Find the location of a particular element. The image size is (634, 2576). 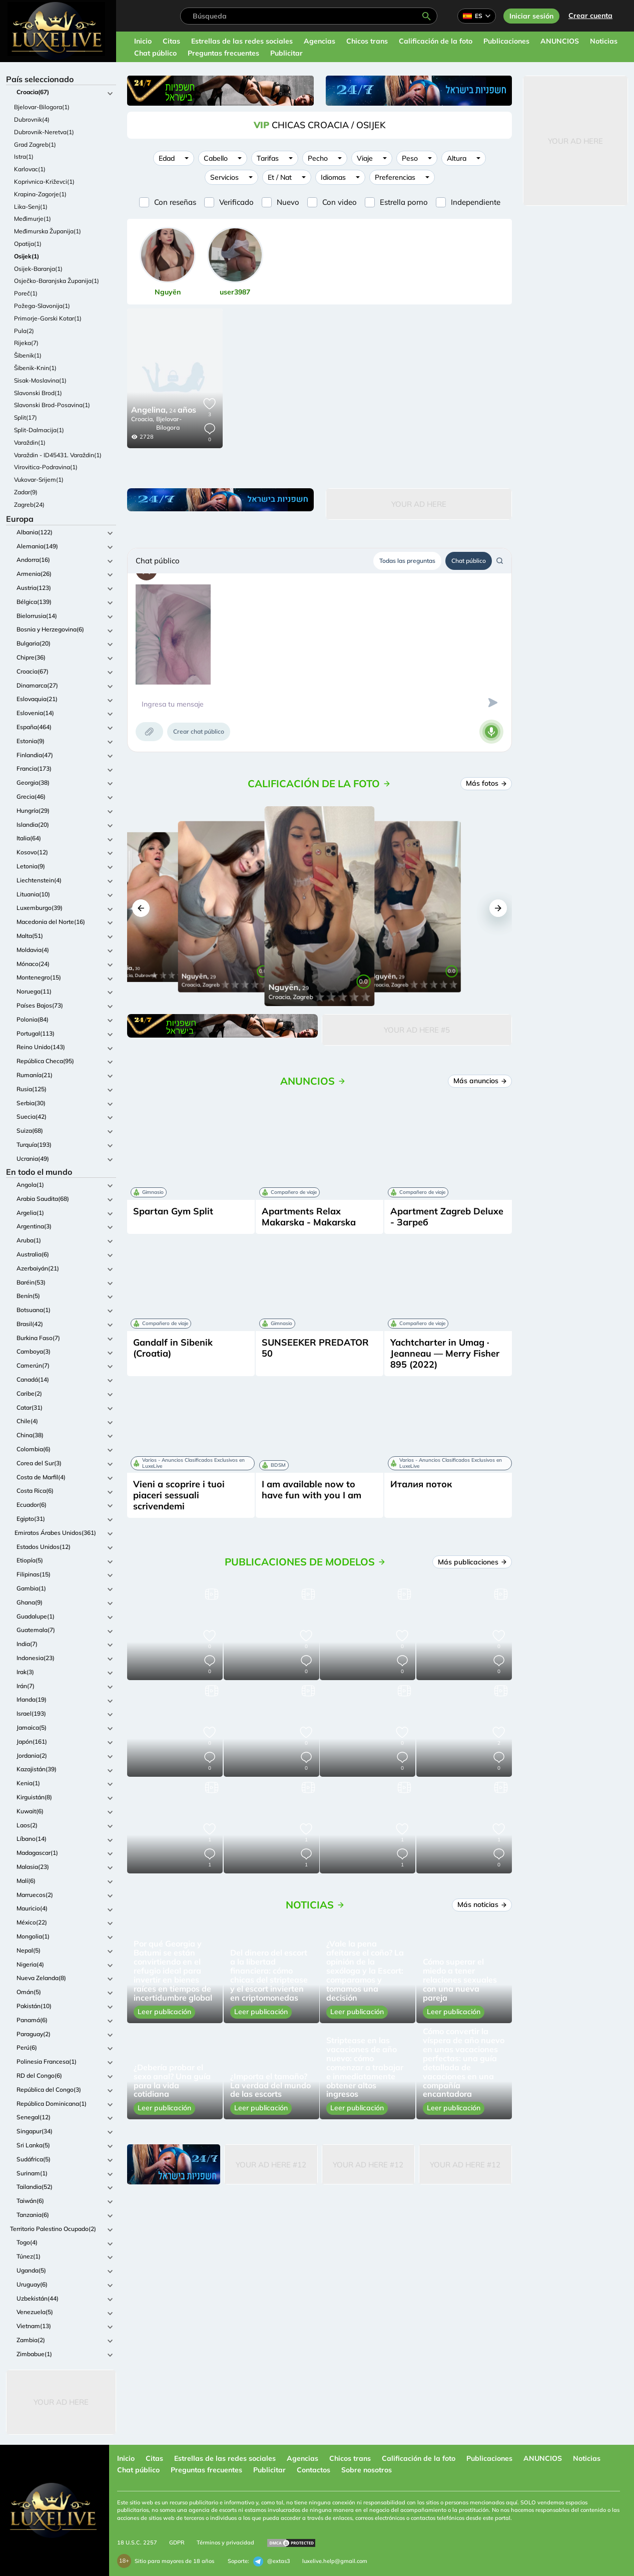

Dubrovnik(4) is located at coordinates (32, 119).